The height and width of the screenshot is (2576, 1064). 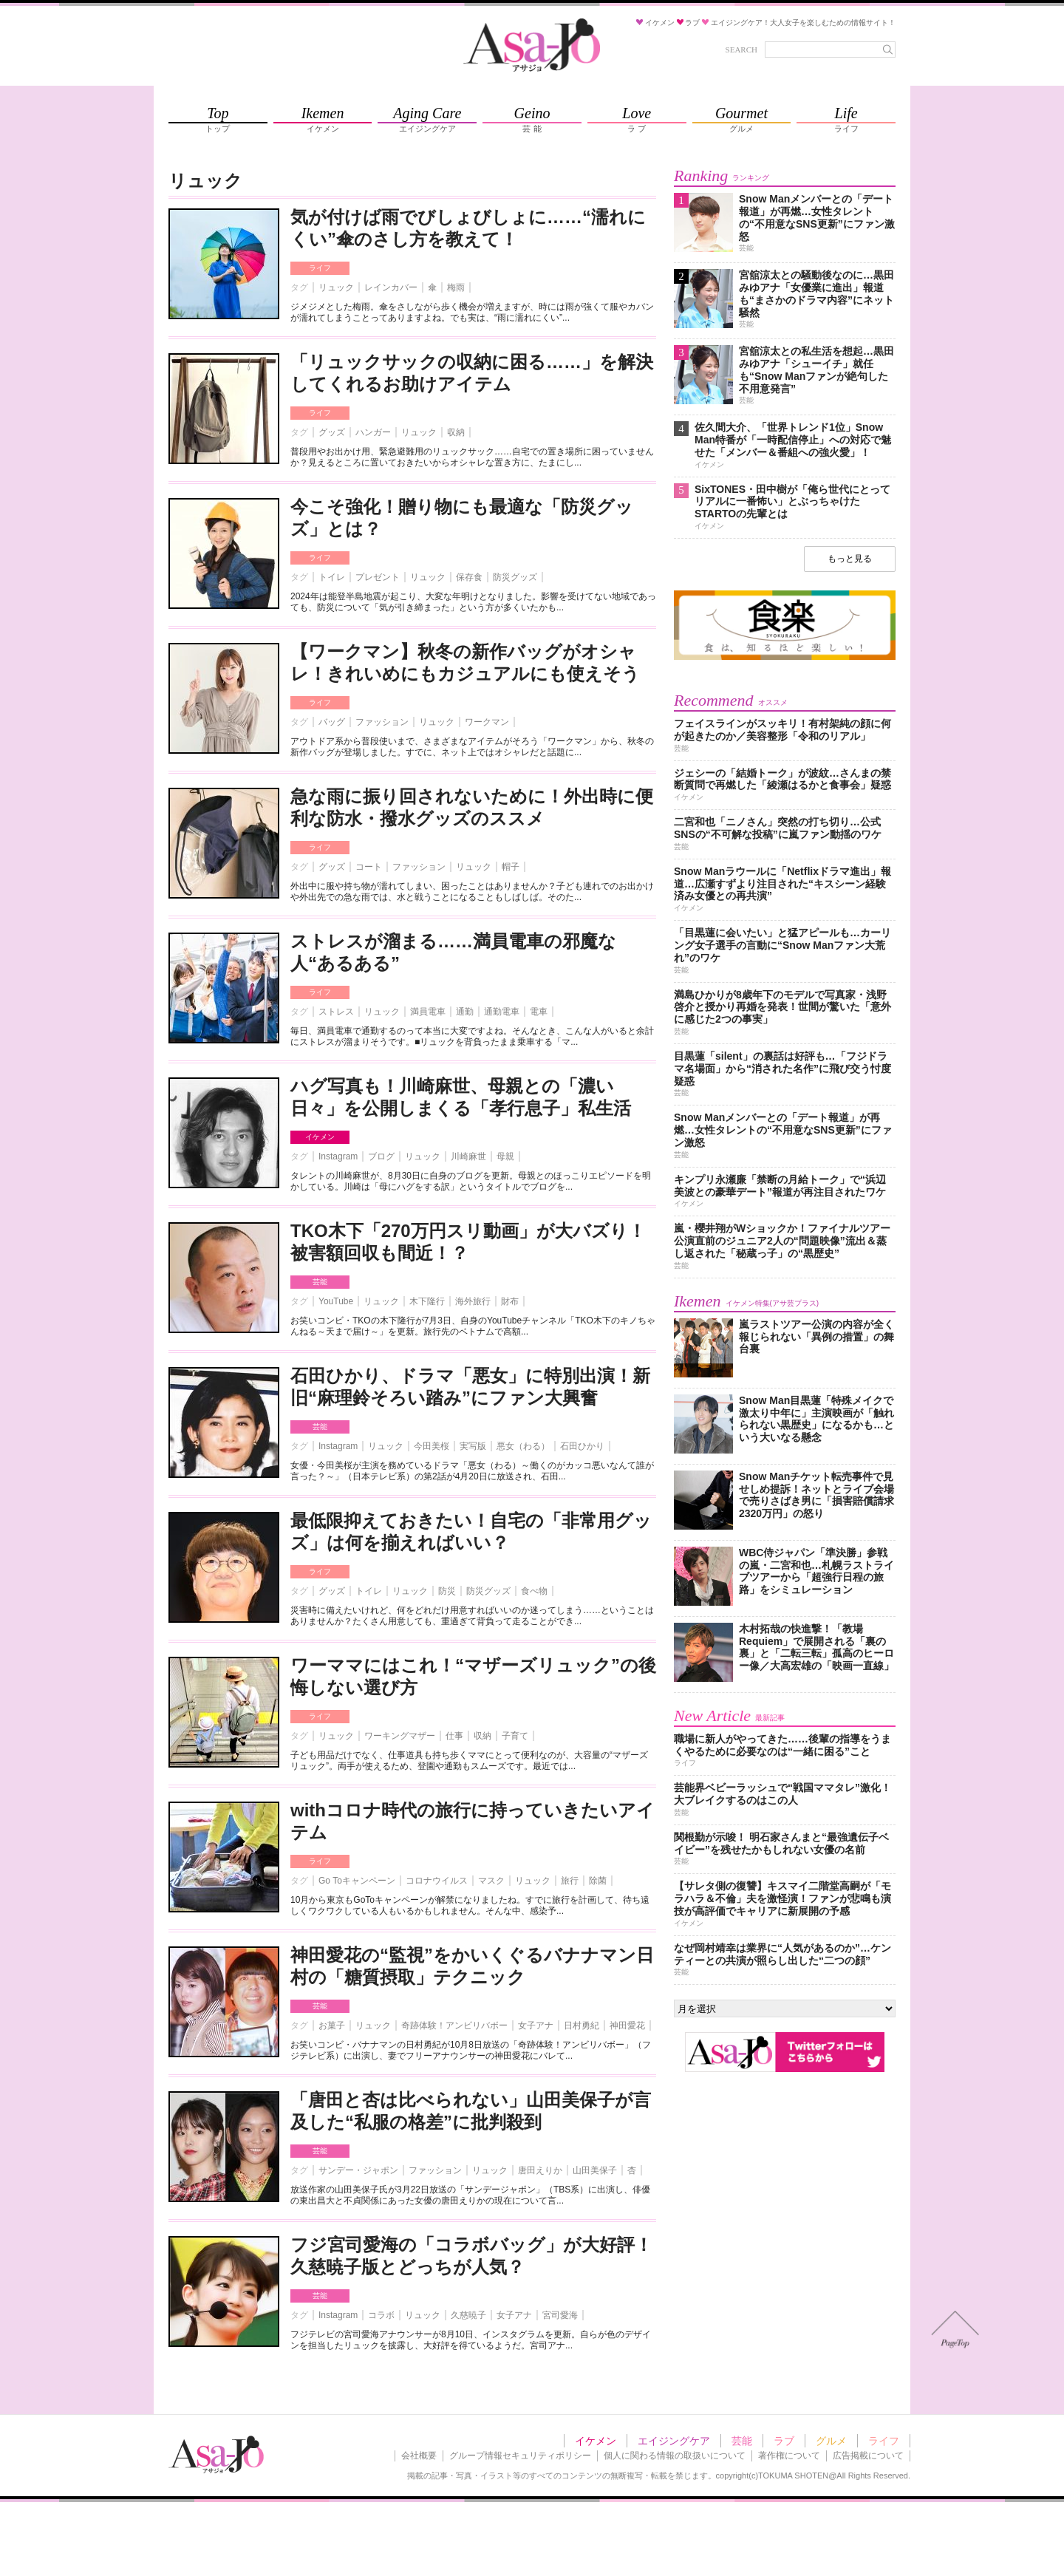 What do you see at coordinates (523, 1446) in the screenshot?
I see `悪女（わる）` at bounding box center [523, 1446].